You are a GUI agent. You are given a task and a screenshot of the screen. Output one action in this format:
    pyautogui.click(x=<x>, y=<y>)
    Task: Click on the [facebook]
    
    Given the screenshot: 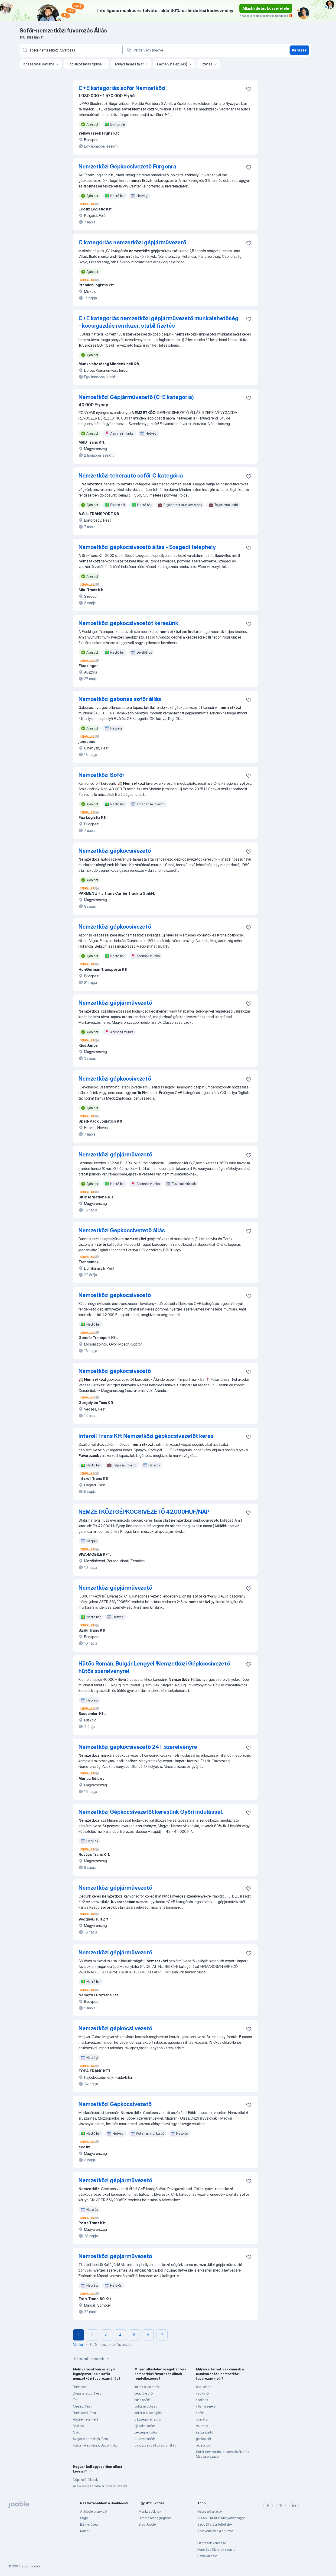 What is the action you would take?
    pyautogui.click(x=268, y=2505)
    